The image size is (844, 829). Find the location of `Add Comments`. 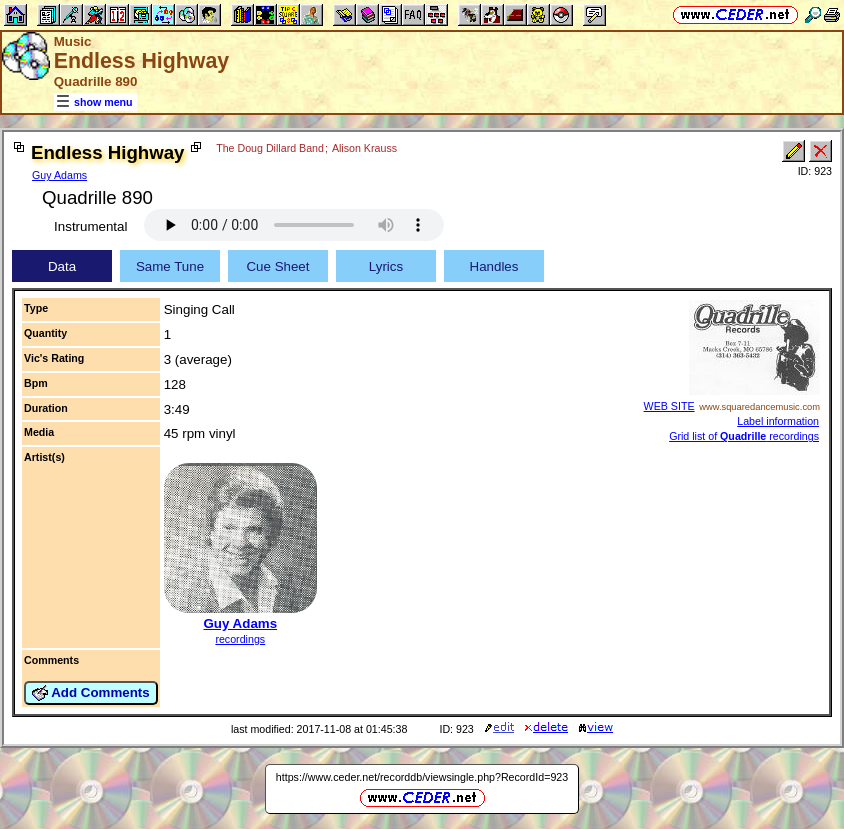

Add Comments is located at coordinates (91, 693).